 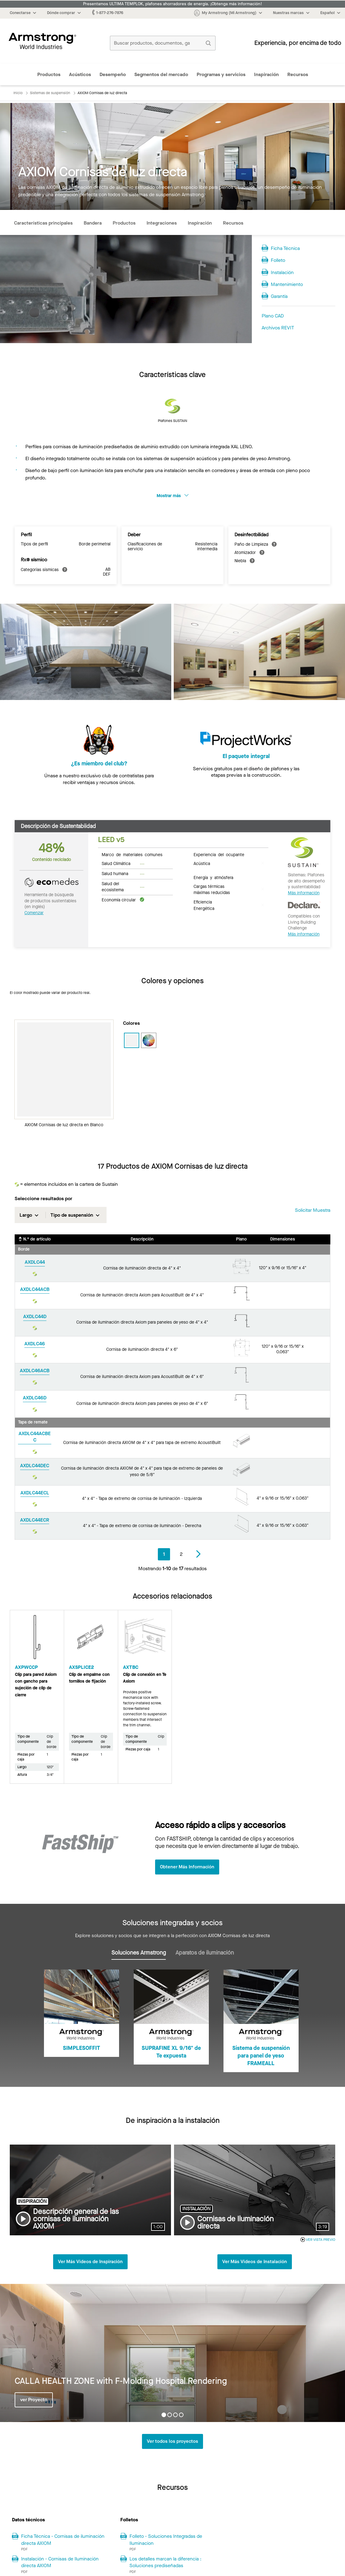 I want to click on Recursos, so click(x=297, y=74).